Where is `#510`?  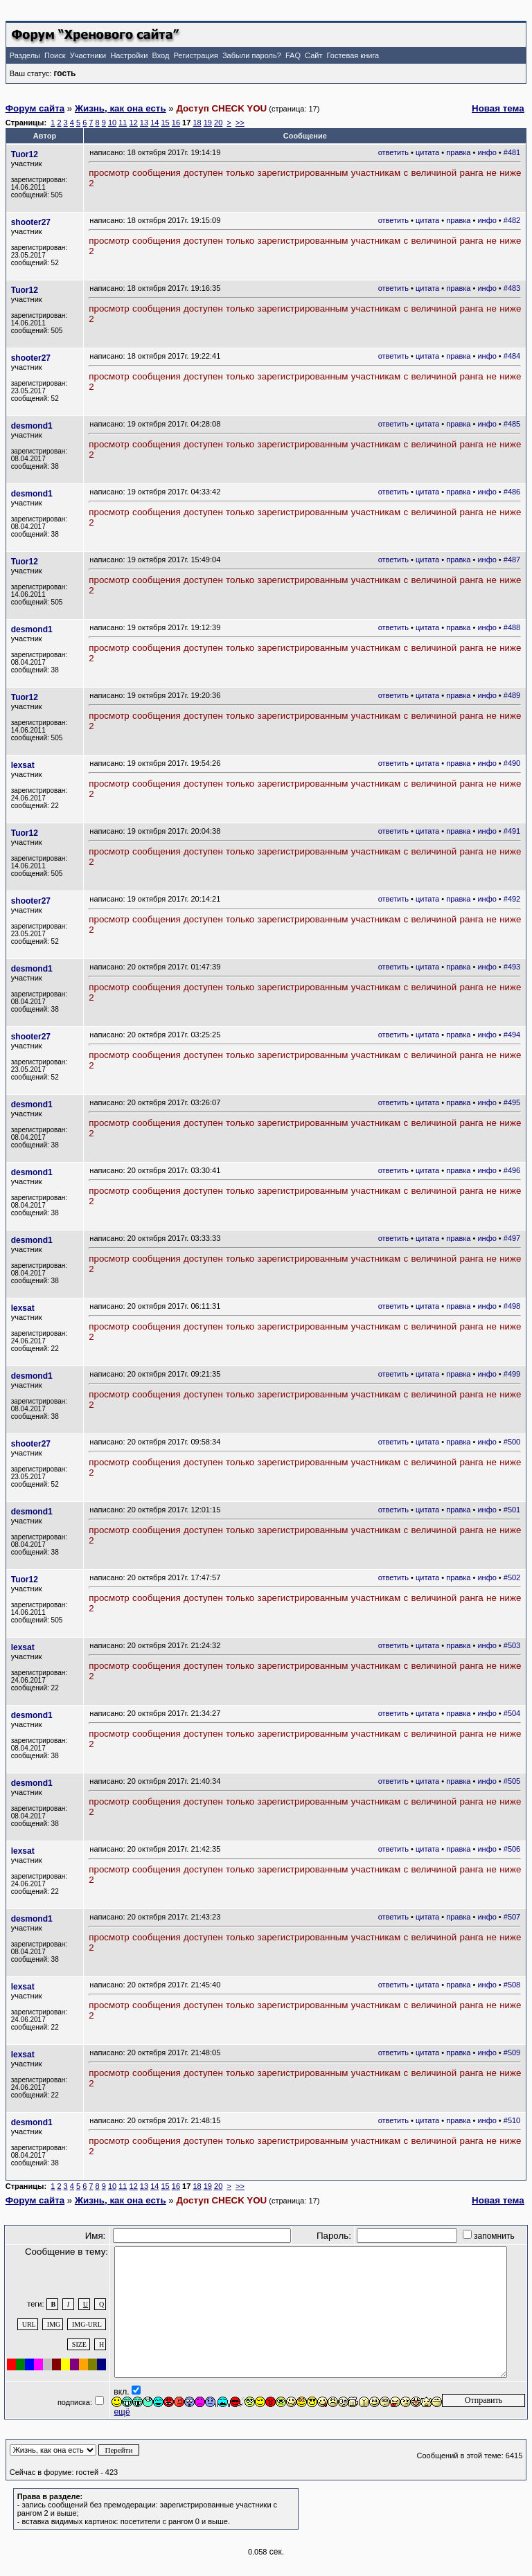 #510 is located at coordinates (512, 2120).